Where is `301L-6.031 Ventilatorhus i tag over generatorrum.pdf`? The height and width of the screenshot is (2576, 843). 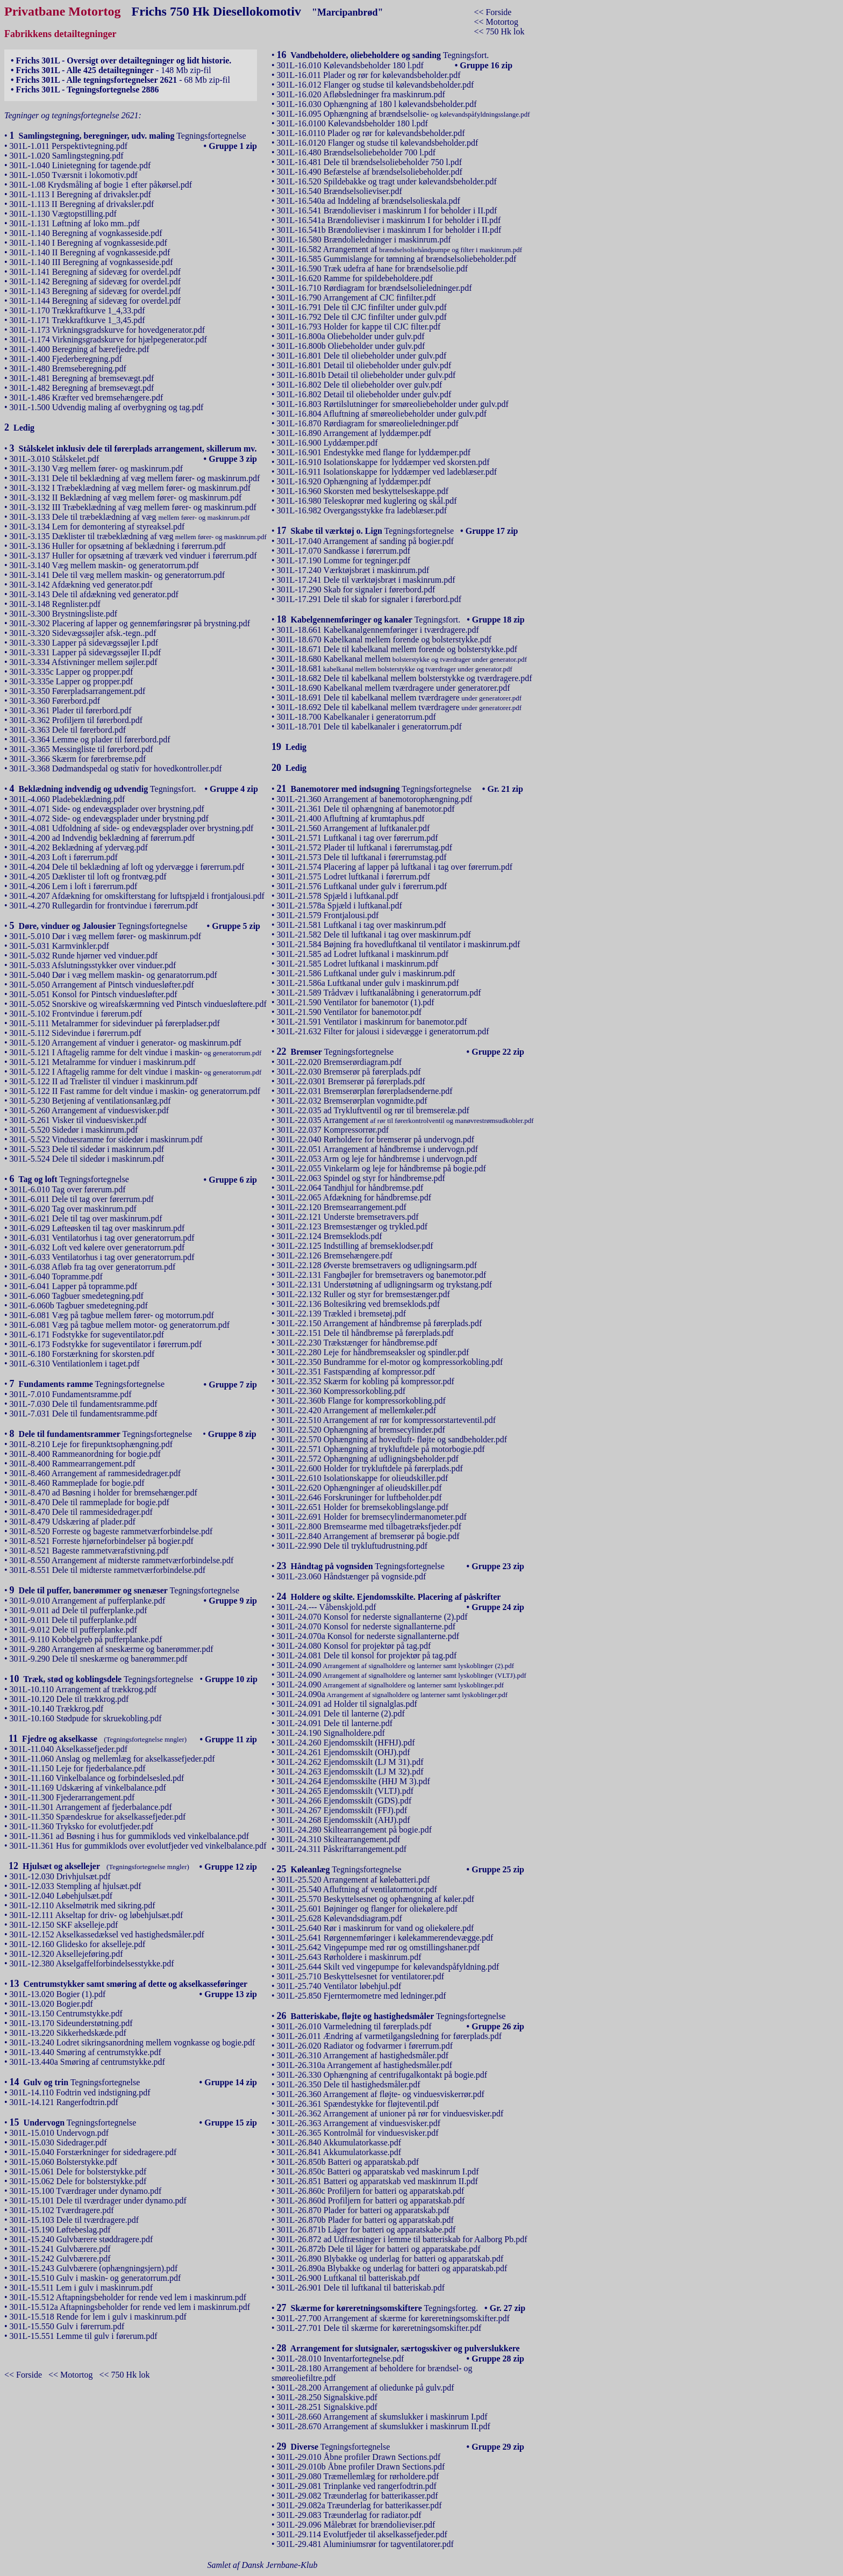
301L-6.031 Ventilatorhus i tag over generatorrum.pdf is located at coordinates (102, 1237).